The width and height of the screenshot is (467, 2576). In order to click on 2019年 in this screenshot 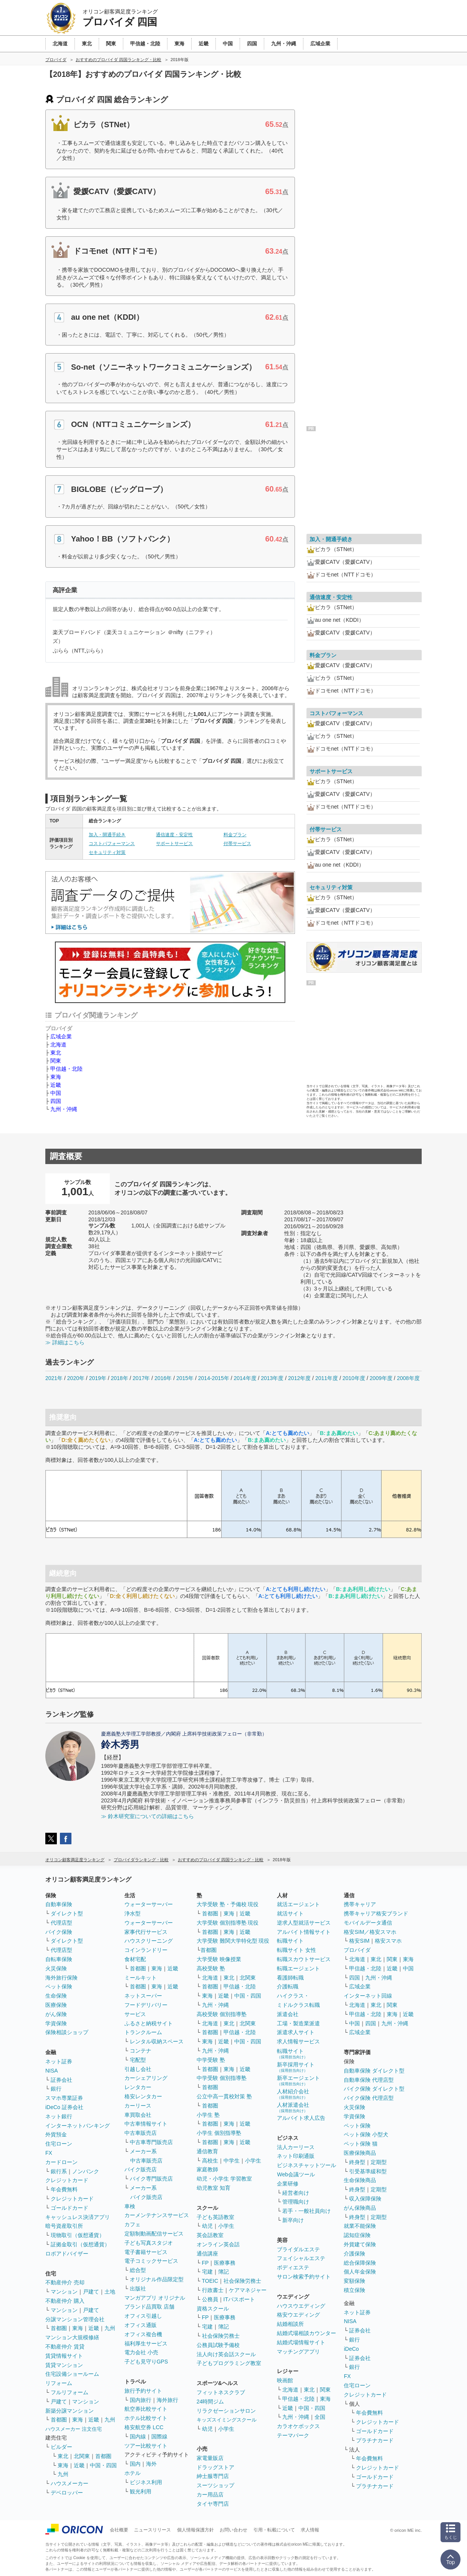, I will do `click(97, 1378)`.